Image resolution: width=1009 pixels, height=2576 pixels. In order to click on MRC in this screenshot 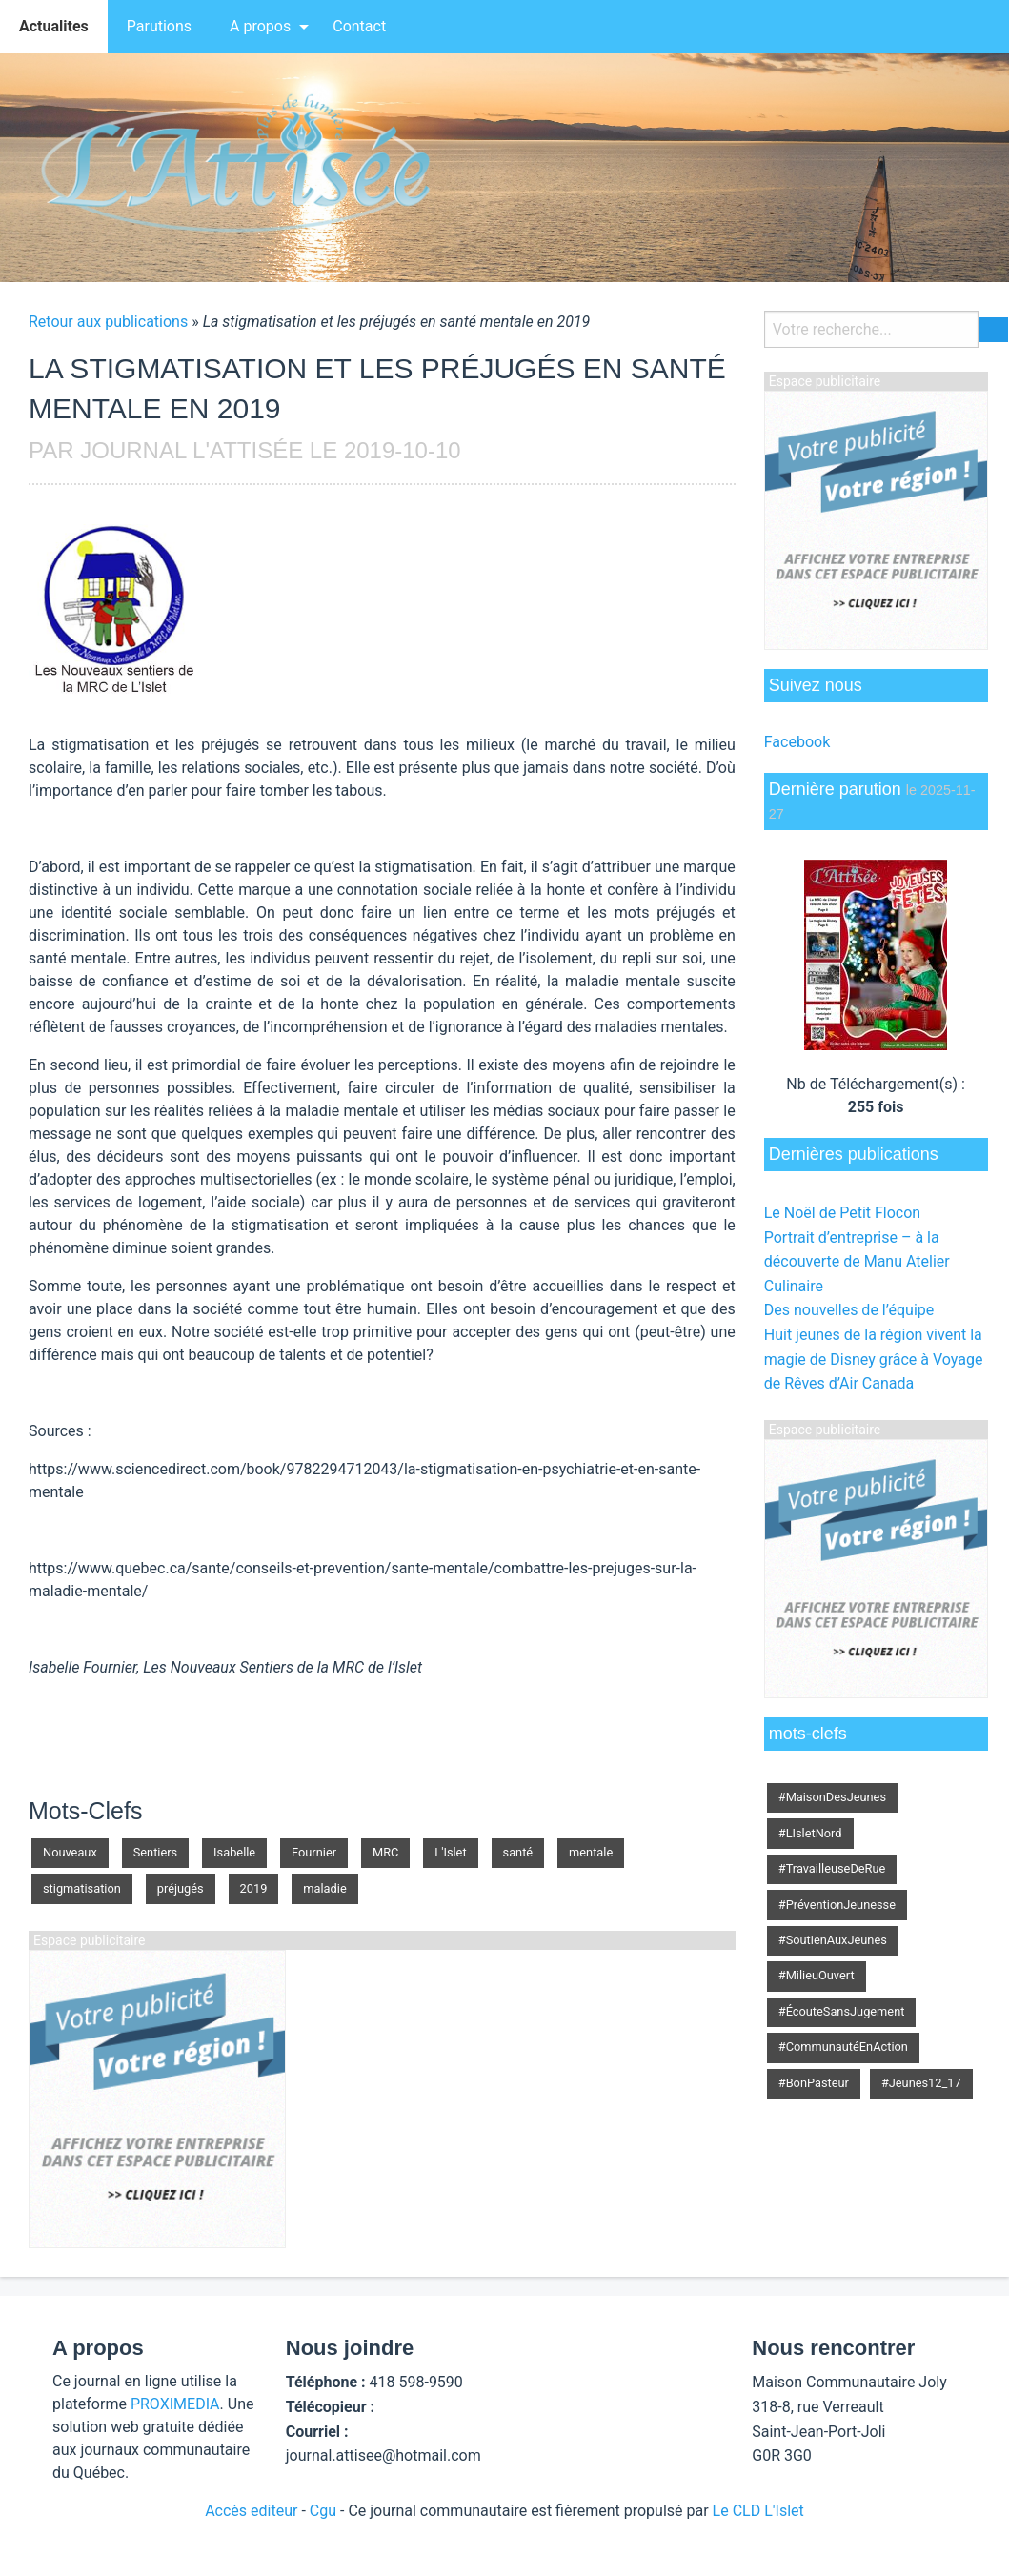, I will do `click(385, 1852)`.